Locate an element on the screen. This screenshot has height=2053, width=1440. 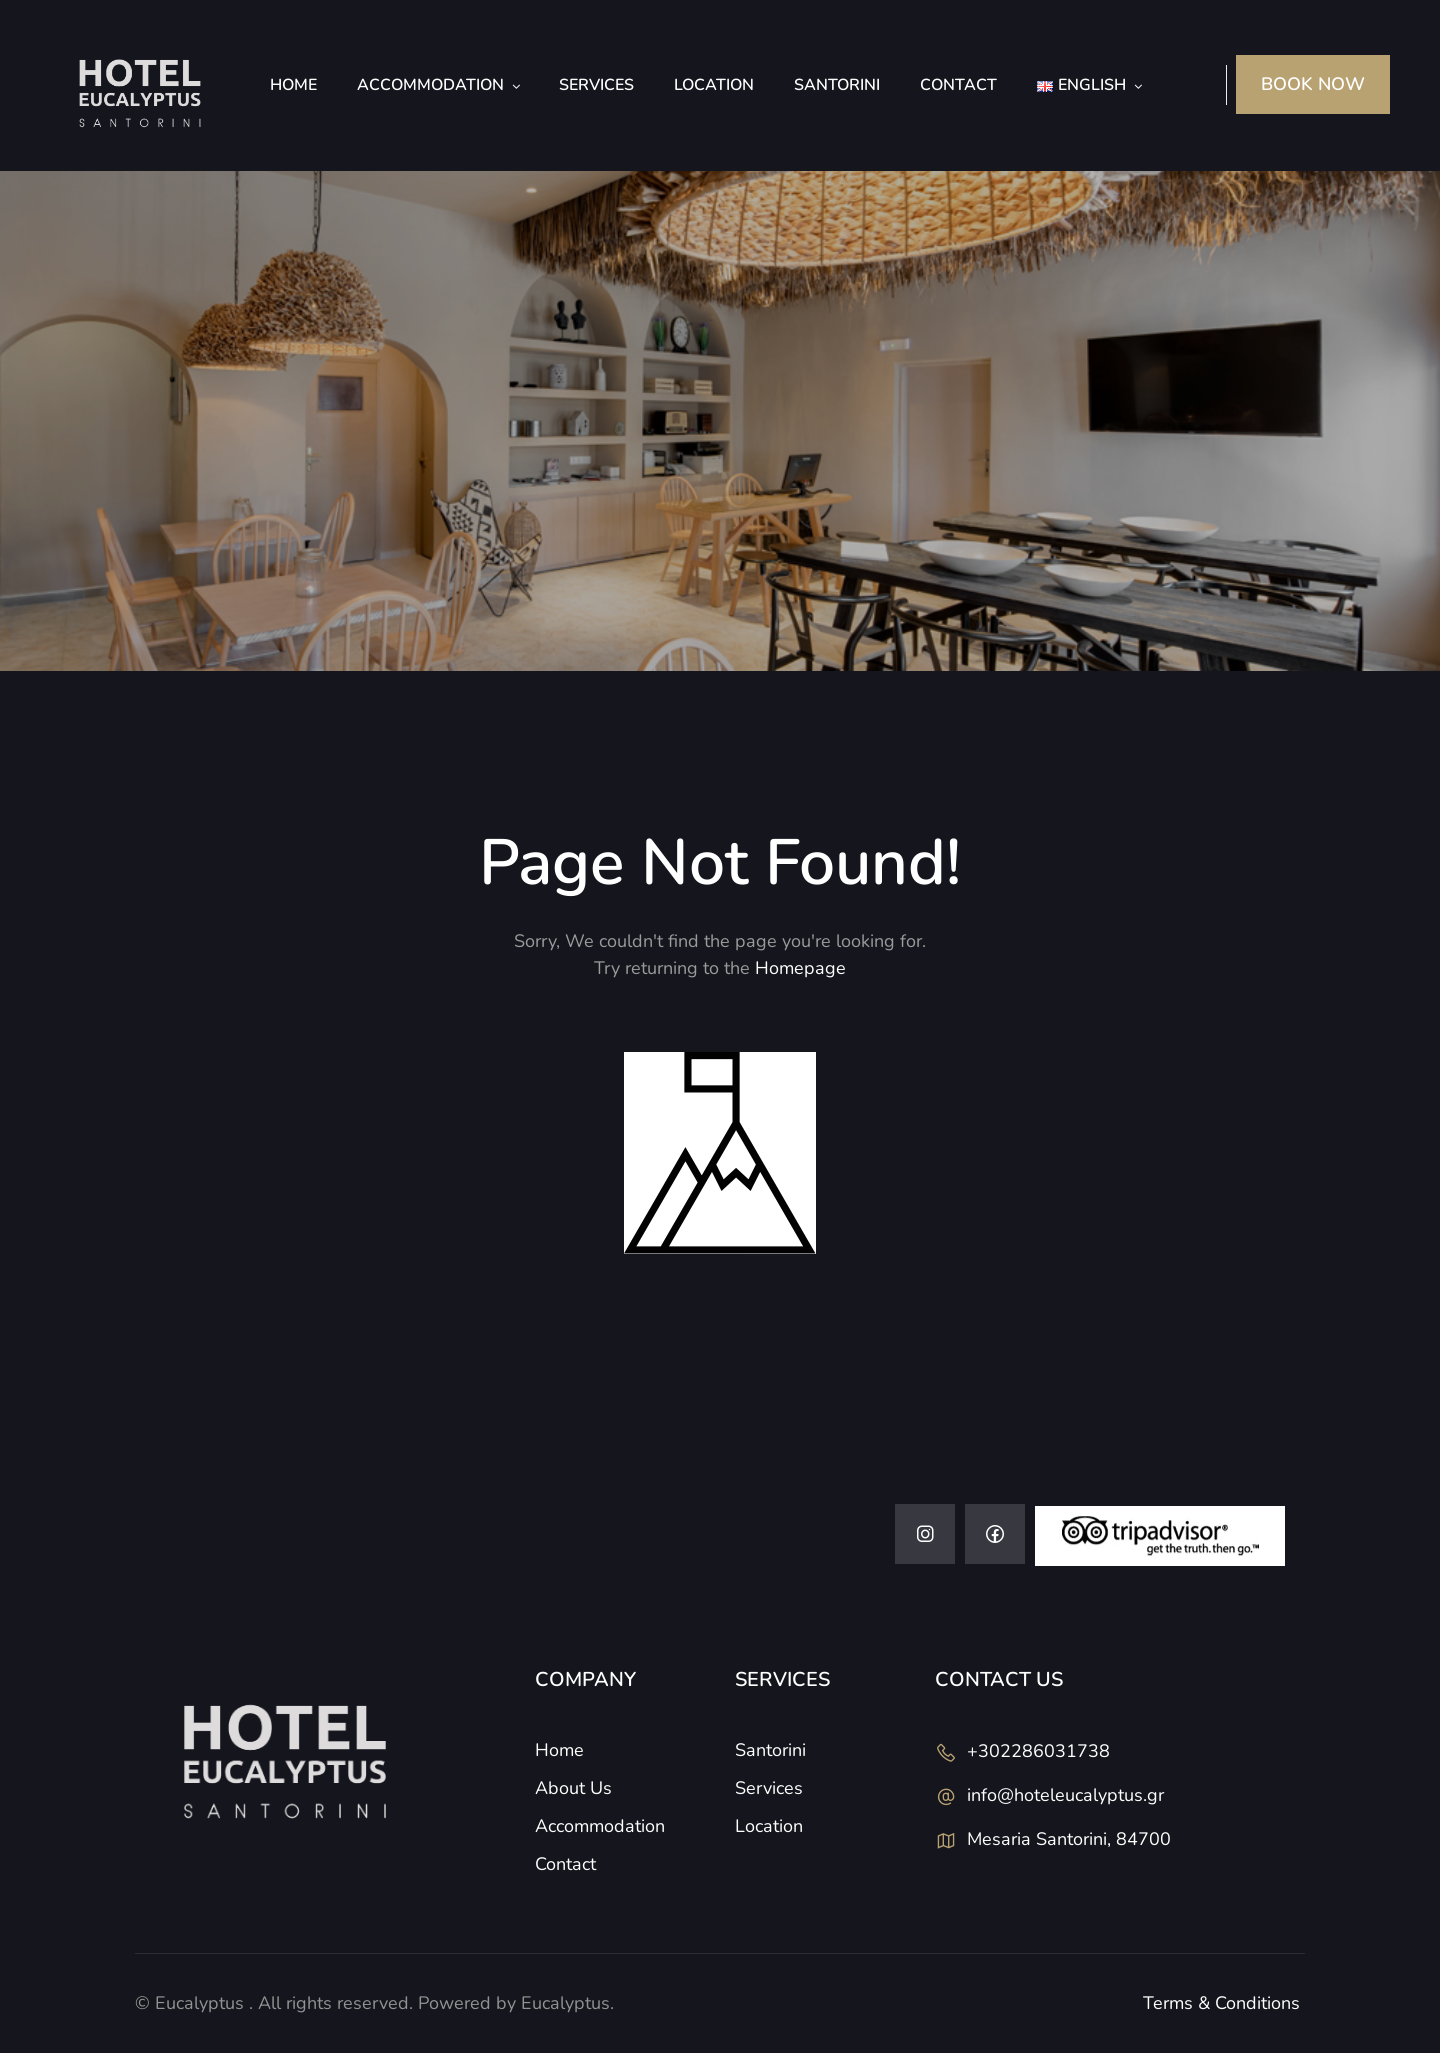
Eucalyptus is located at coordinates (199, 2003).